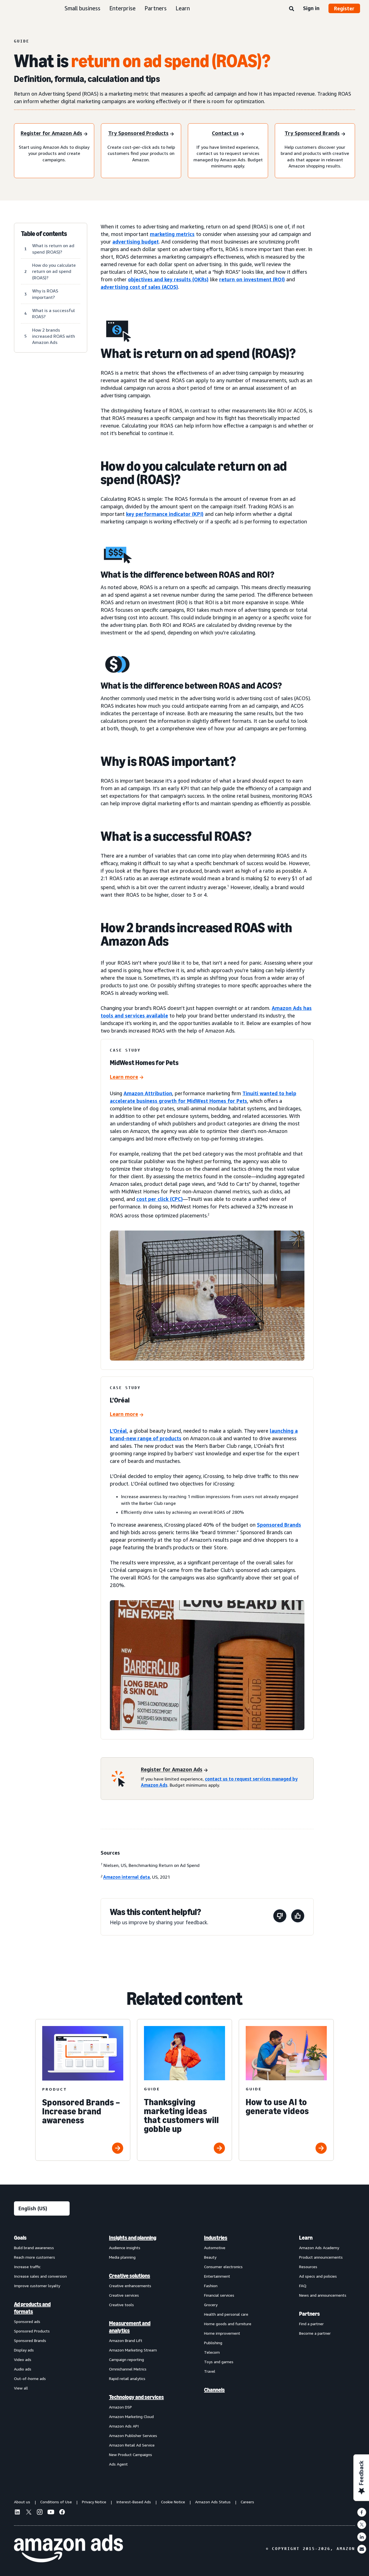 The image size is (369, 2576). I want to click on key performance indicator (KPI), so click(165, 514).